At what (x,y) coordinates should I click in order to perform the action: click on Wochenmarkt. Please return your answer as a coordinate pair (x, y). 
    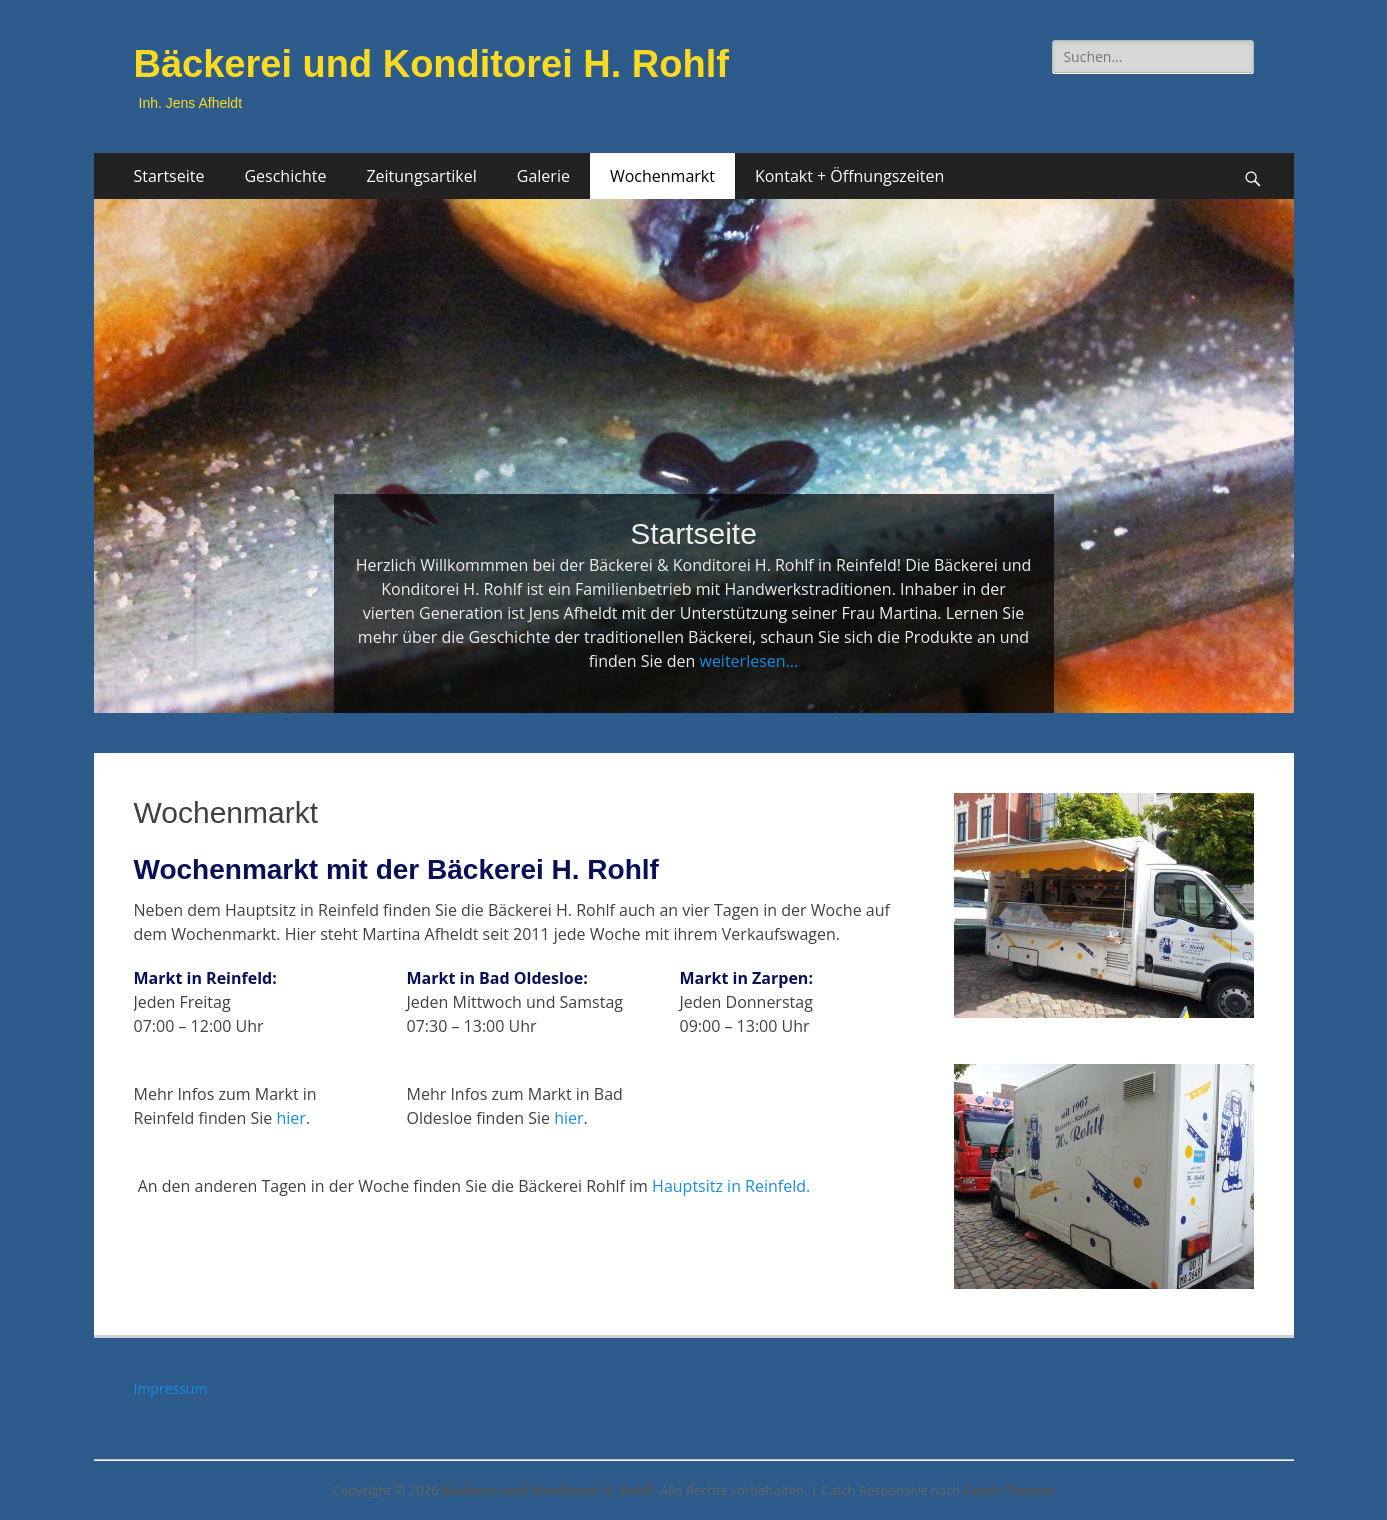
    Looking at the image, I should click on (662, 176).